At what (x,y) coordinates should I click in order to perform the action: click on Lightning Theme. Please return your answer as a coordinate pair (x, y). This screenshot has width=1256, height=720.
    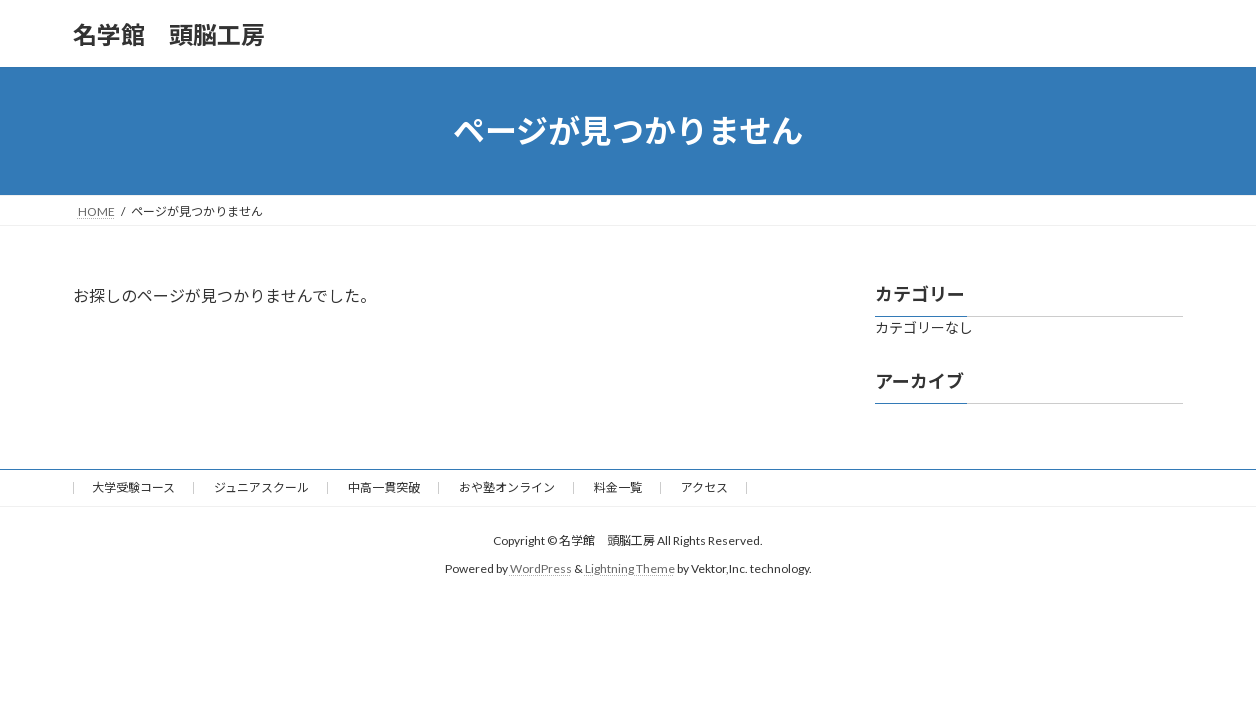
    Looking at the image, I should click on (630, 568).